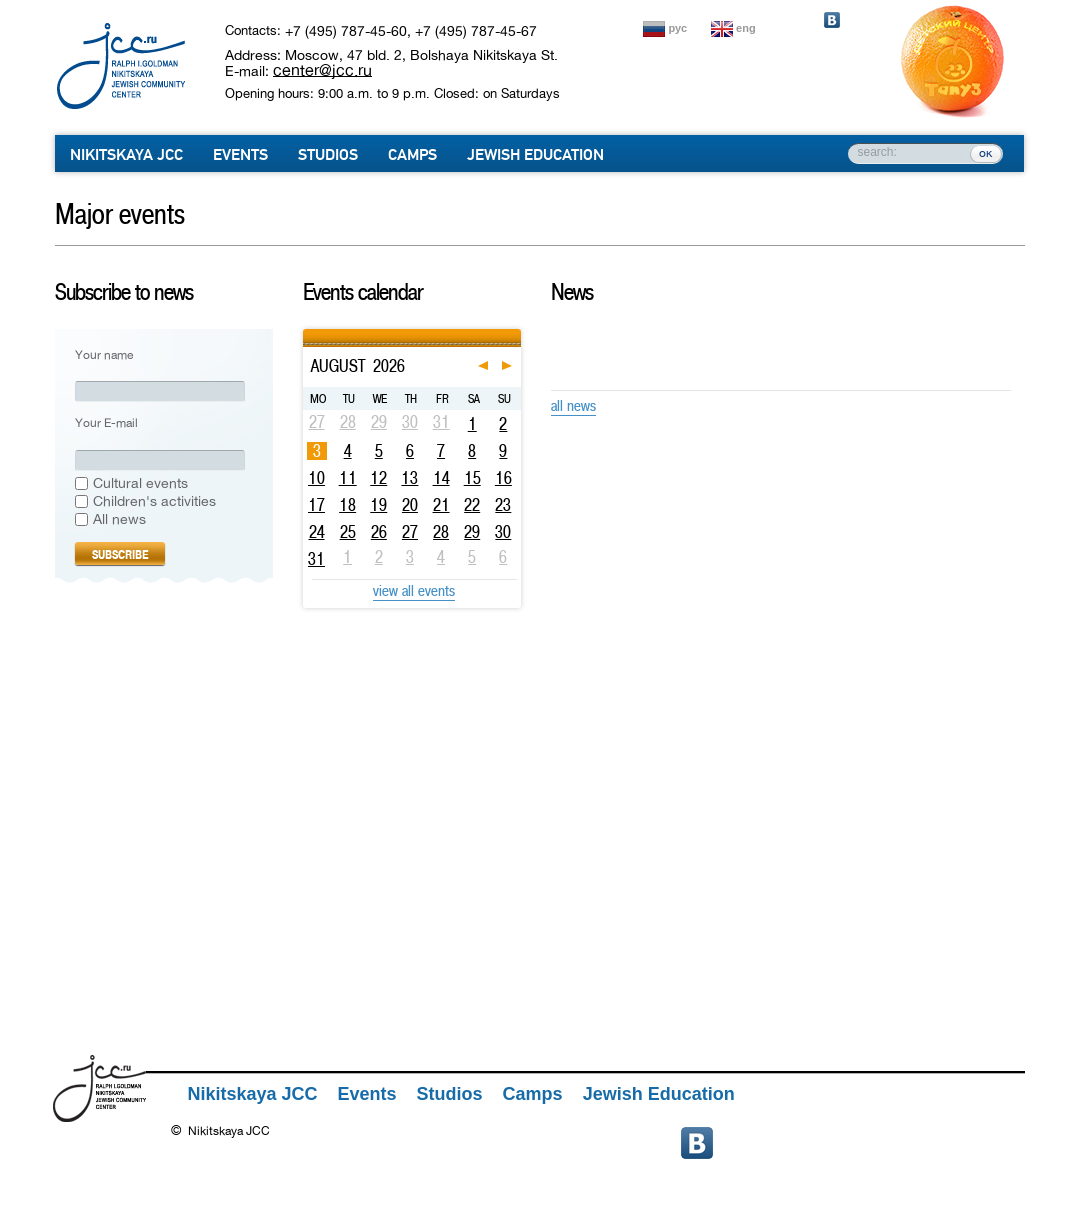  Describe the element at coordinates (316, 505) in the screenshot. I see `17` at that location.